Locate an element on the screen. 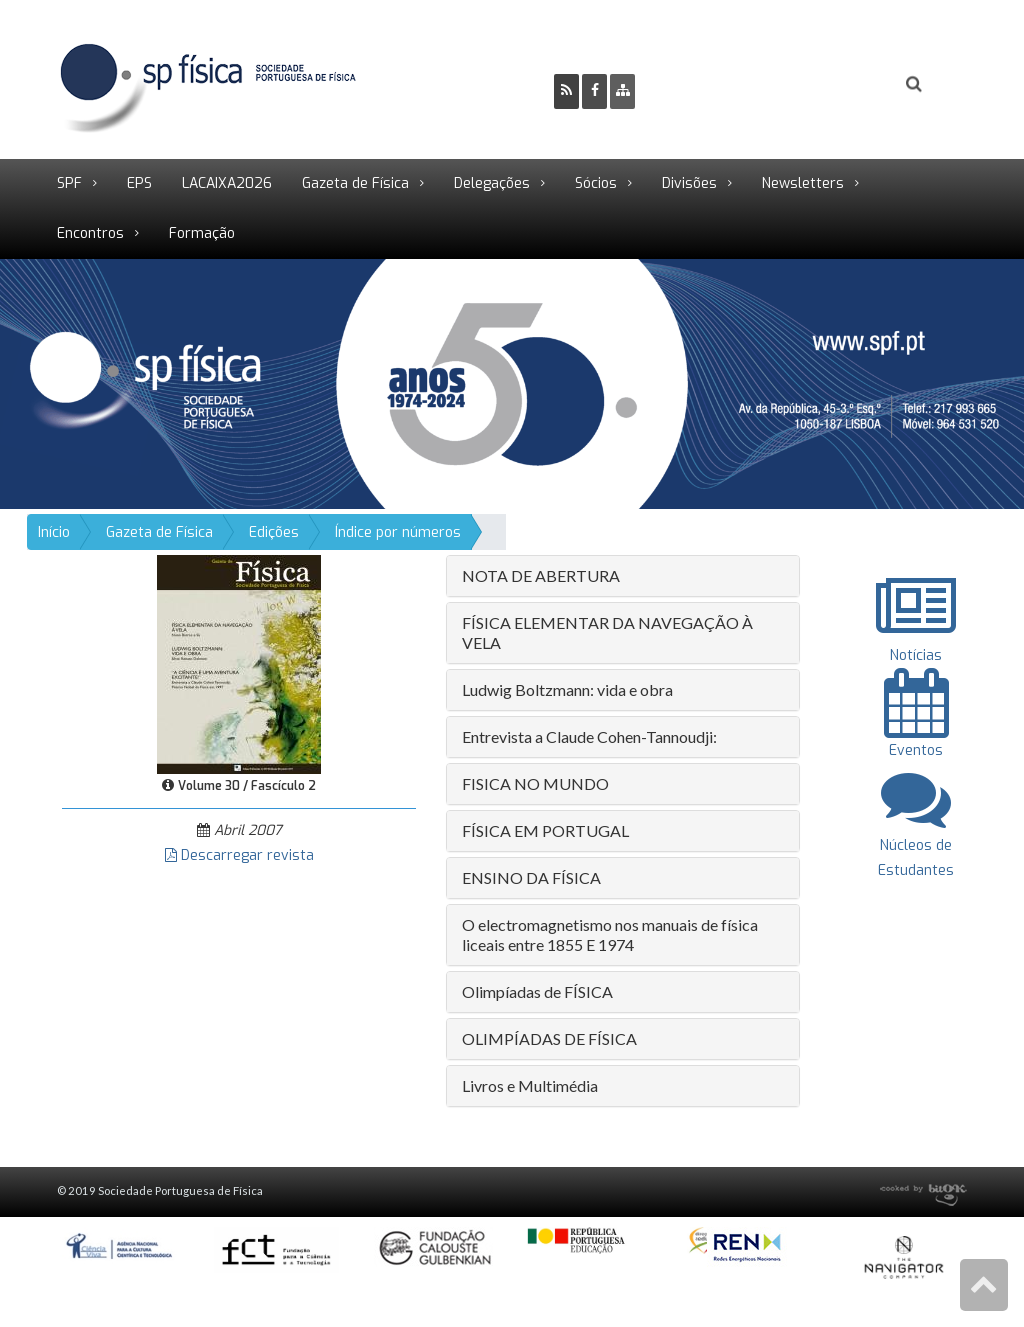  Gazeta de Física is located at coordinates (355, 183).